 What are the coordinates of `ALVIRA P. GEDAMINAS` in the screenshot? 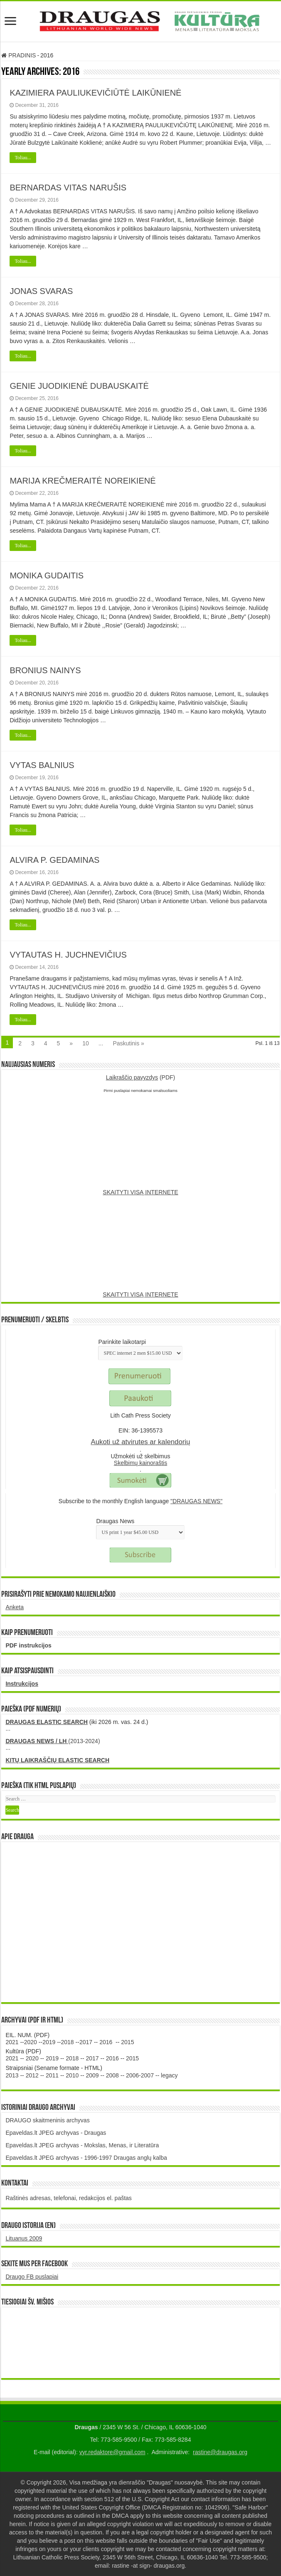 It's located at (54, 859).